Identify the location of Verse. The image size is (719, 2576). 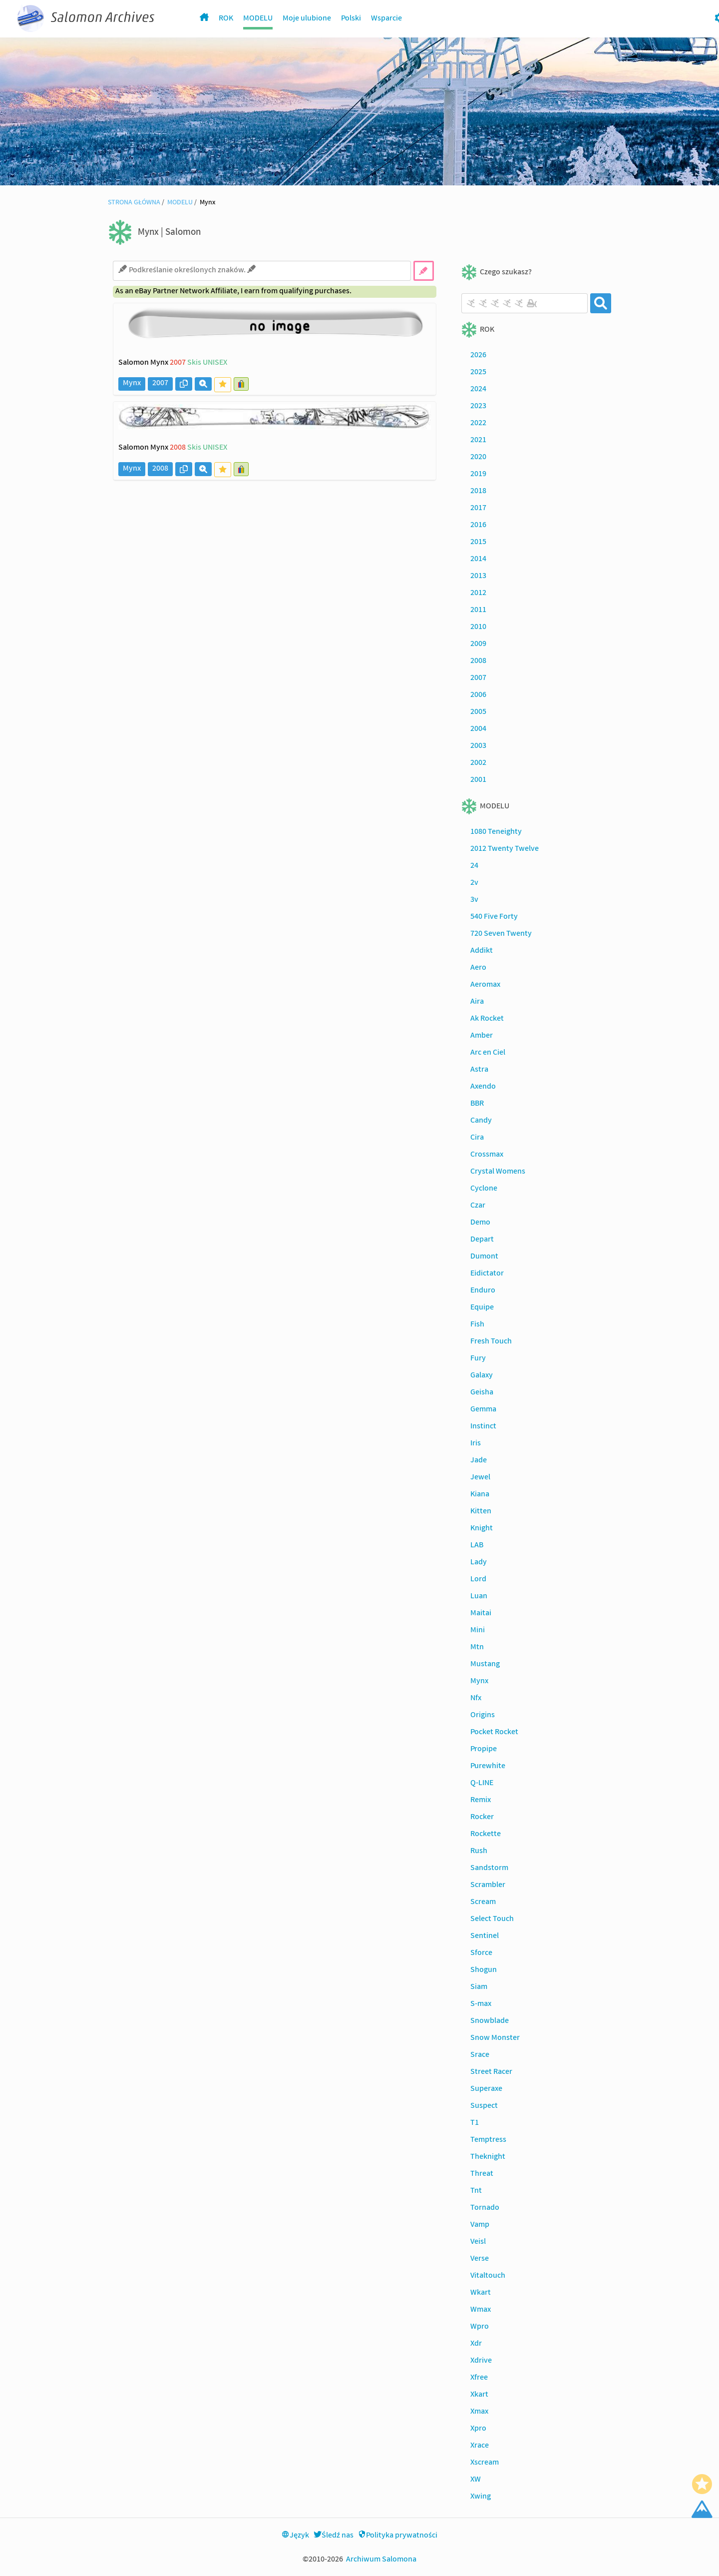
(479, 2259).